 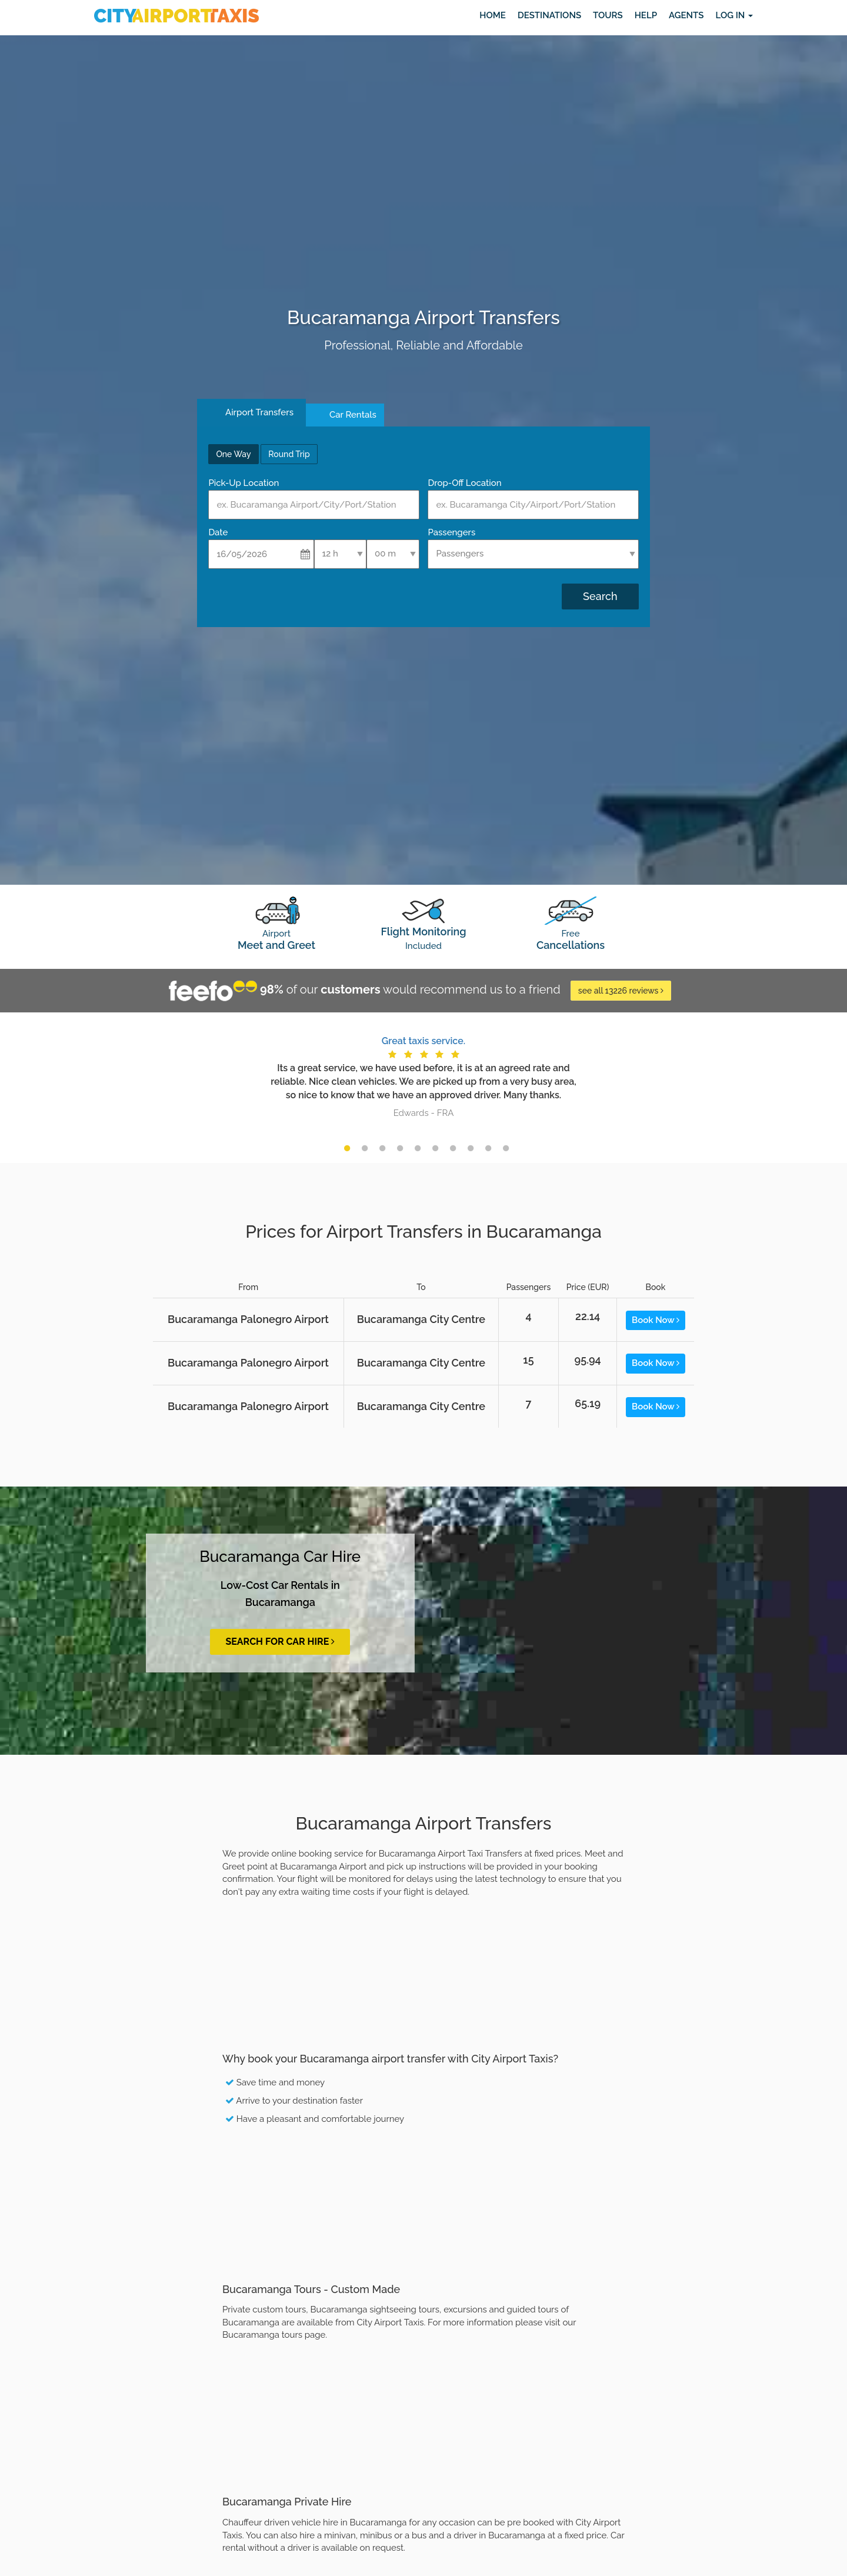 What do you see at coordinates (600, 596) in the screenshot?
I see `Search` at bounding box center [600, 596].